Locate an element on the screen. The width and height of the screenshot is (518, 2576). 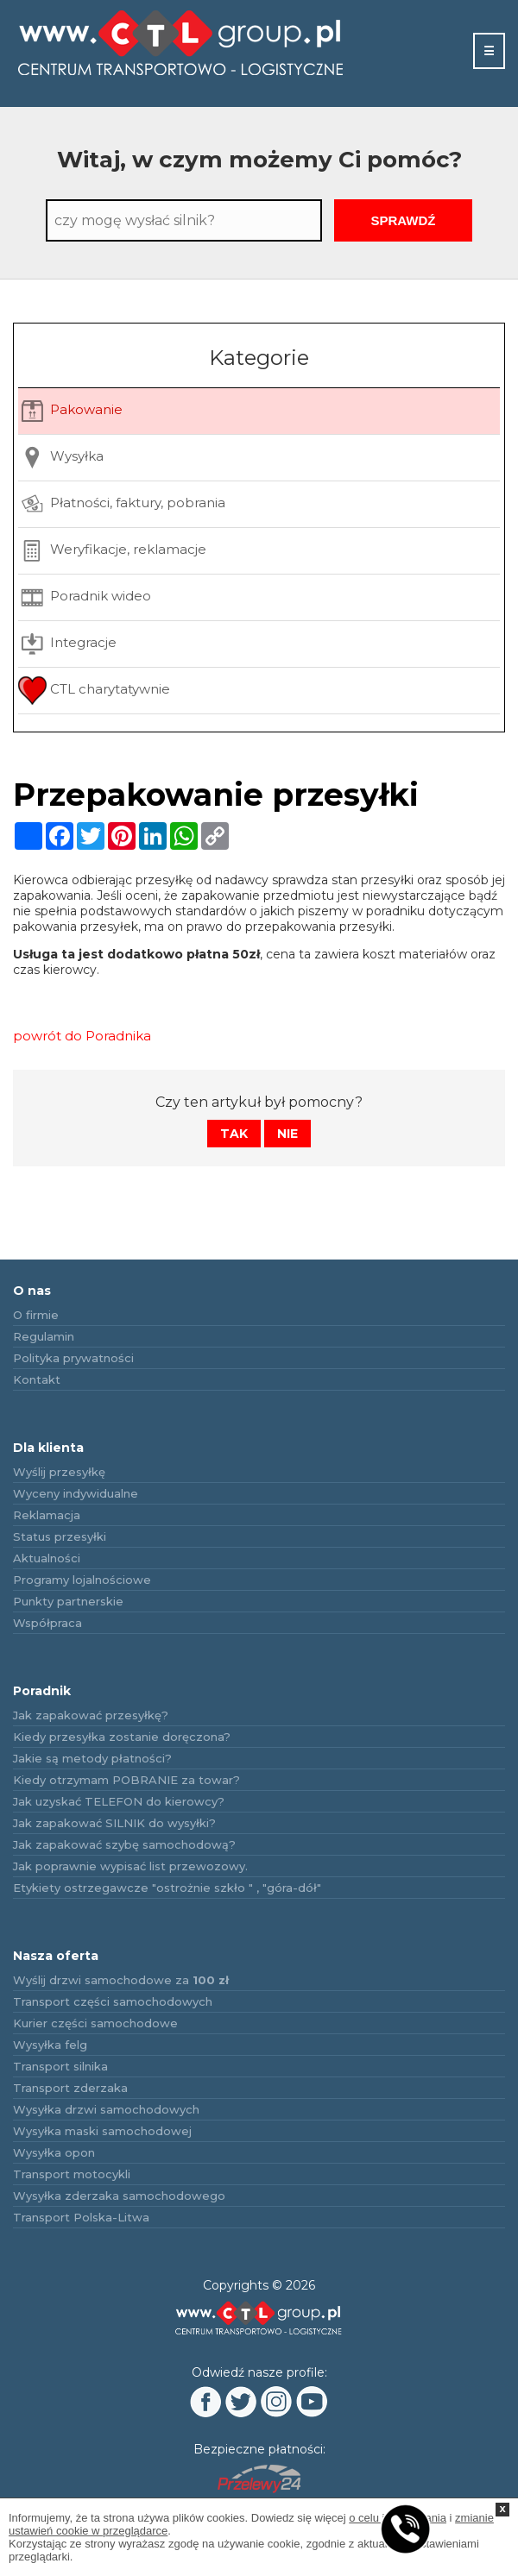
Reklamacja is located at coordinates (46, 1515).